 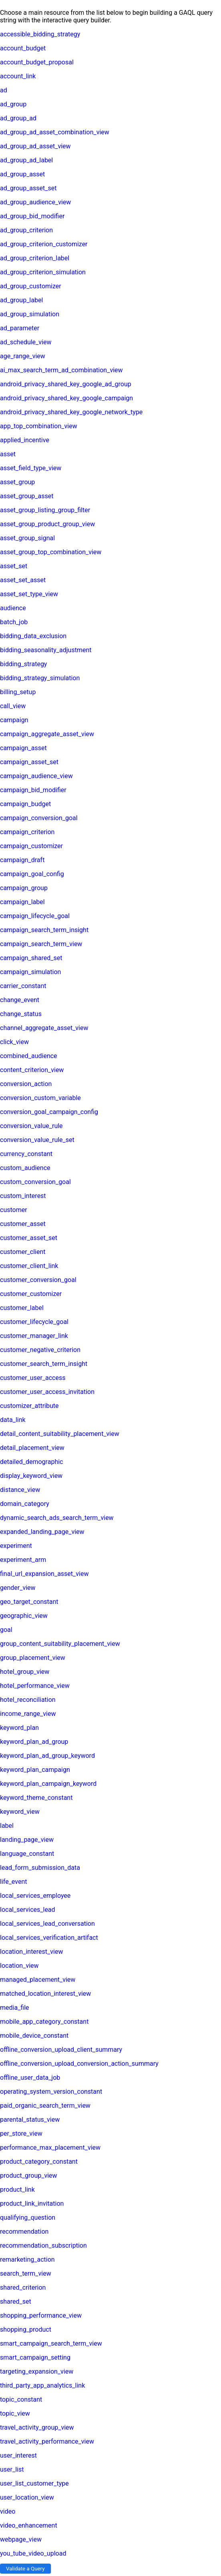 What do you see at coordinates (24, 1504) in the screenshot?
I see `domain_category` at bounding box center [24, 1504].